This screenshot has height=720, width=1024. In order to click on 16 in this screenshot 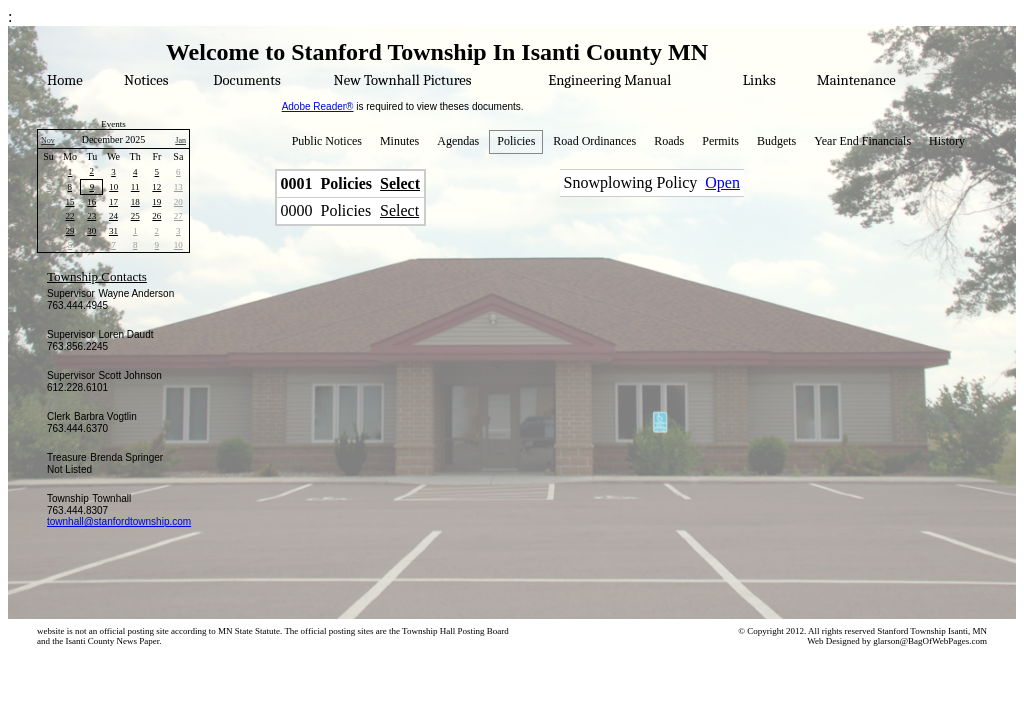, I will do `click(91, 202)`.